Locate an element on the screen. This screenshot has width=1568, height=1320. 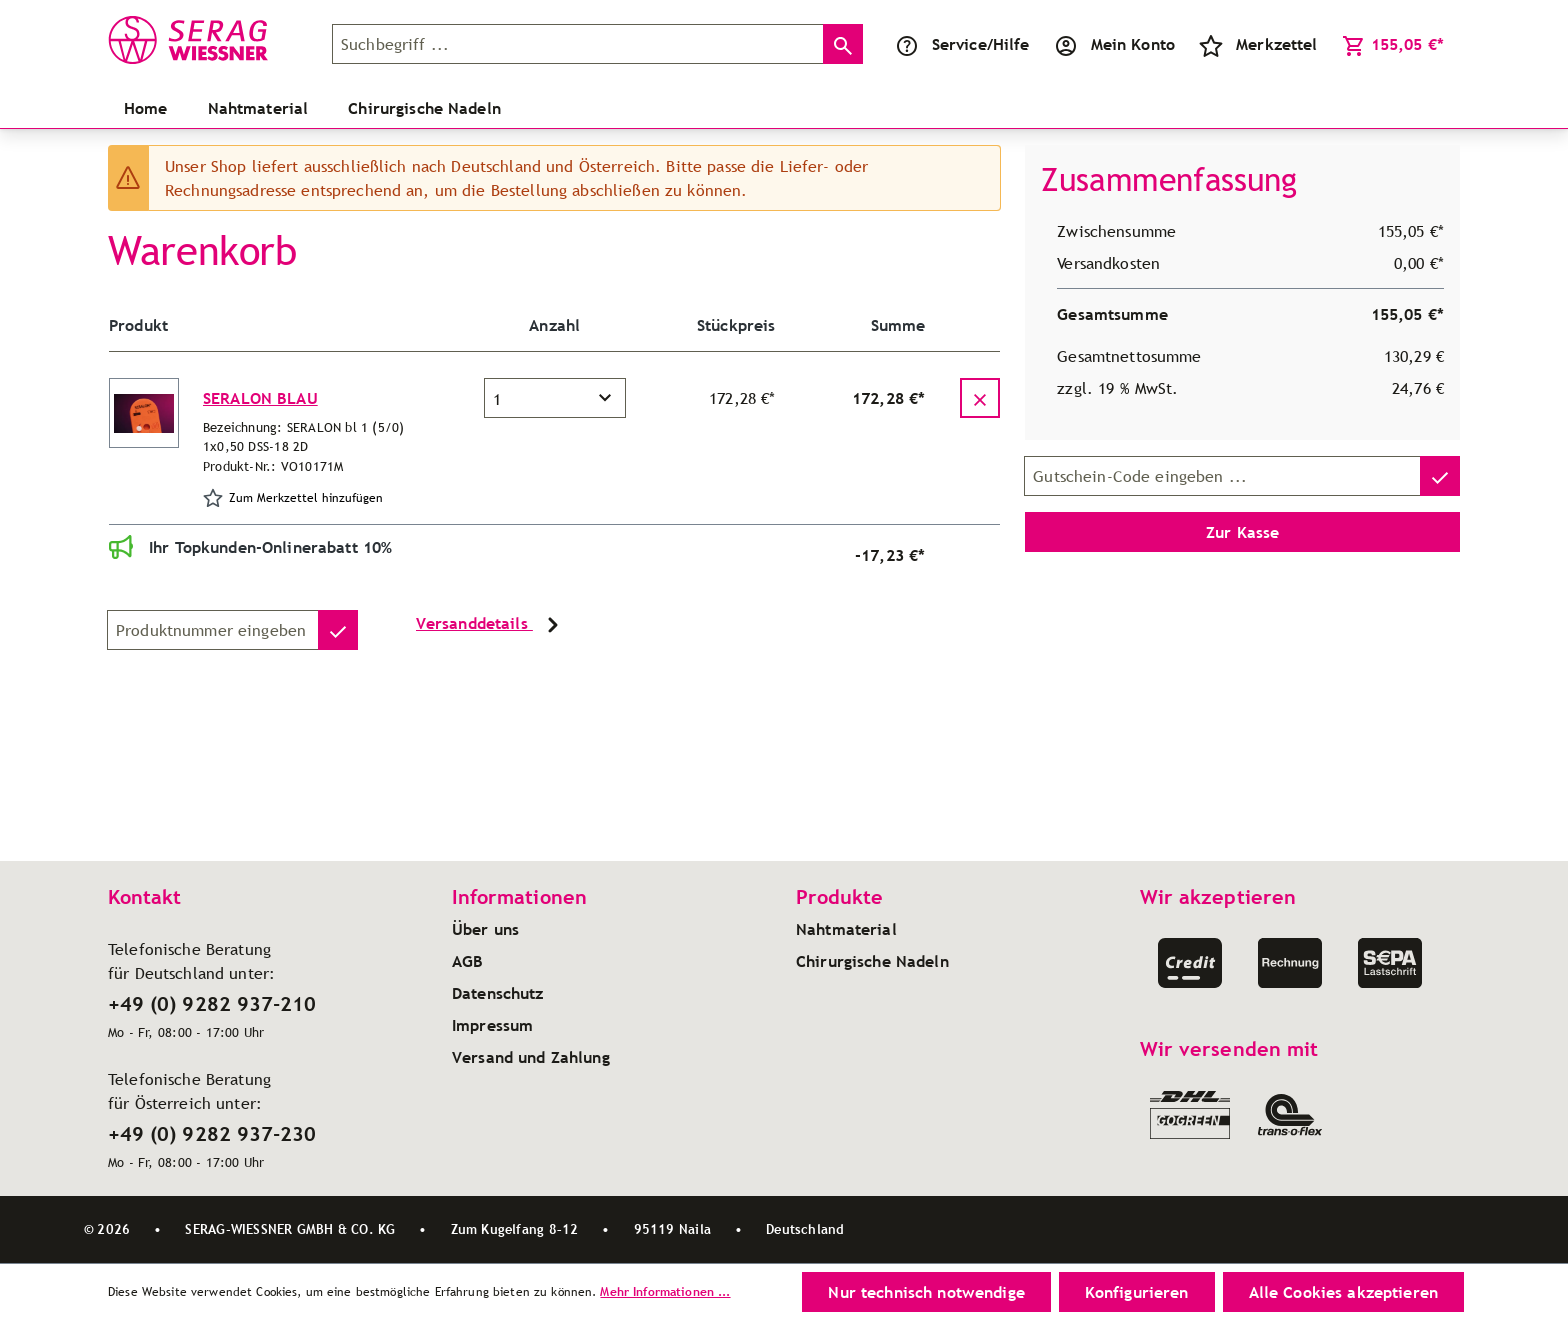
SERALON BLAU is located at coordinates (260, 398).